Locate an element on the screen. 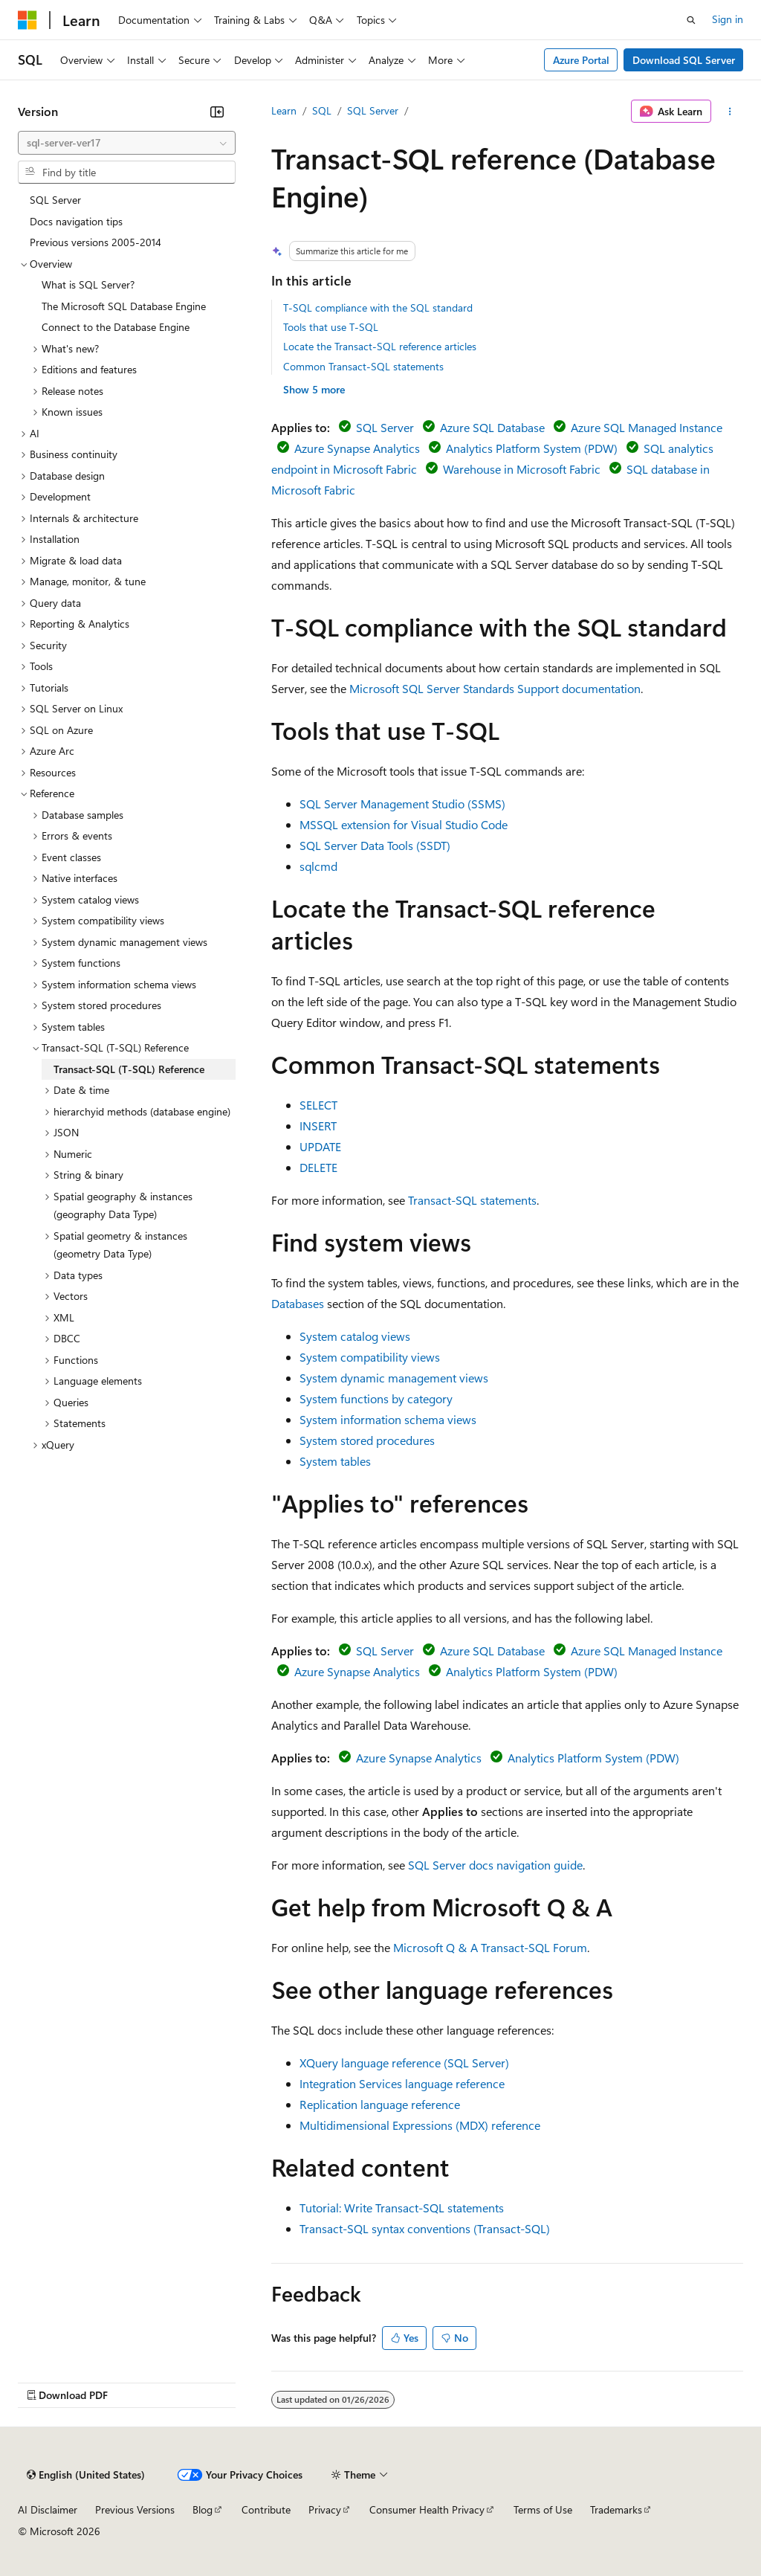  Replication language reference is located at coordinates (379, 2104).